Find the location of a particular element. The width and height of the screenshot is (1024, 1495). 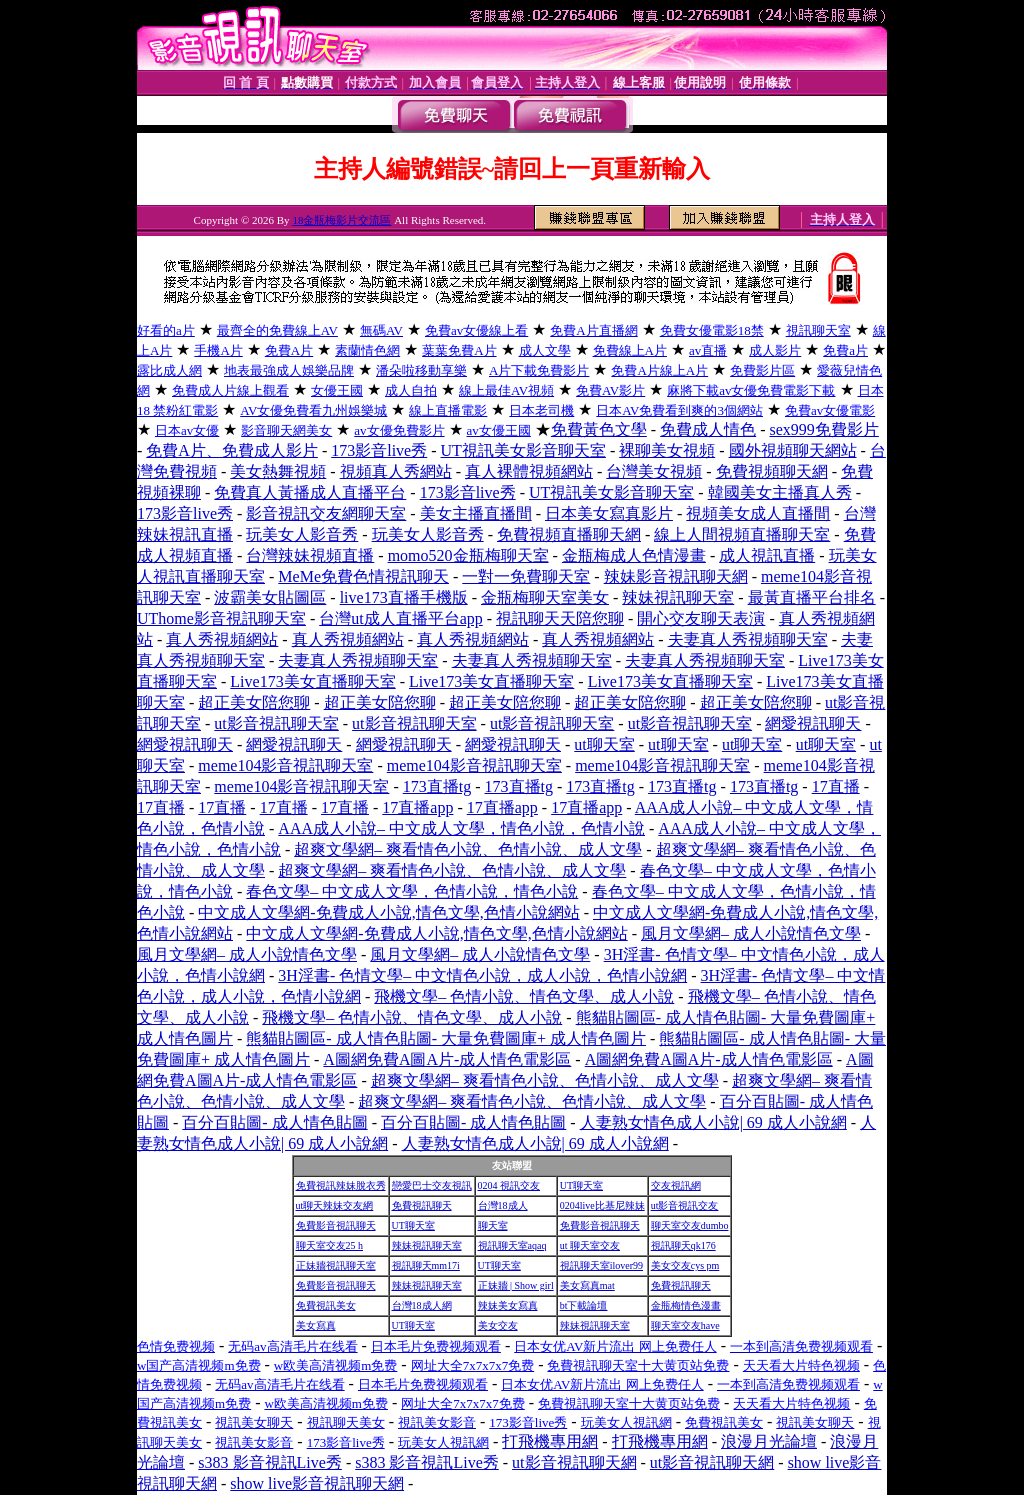

台灣美女視頻 is located at coordinates (654, 471).